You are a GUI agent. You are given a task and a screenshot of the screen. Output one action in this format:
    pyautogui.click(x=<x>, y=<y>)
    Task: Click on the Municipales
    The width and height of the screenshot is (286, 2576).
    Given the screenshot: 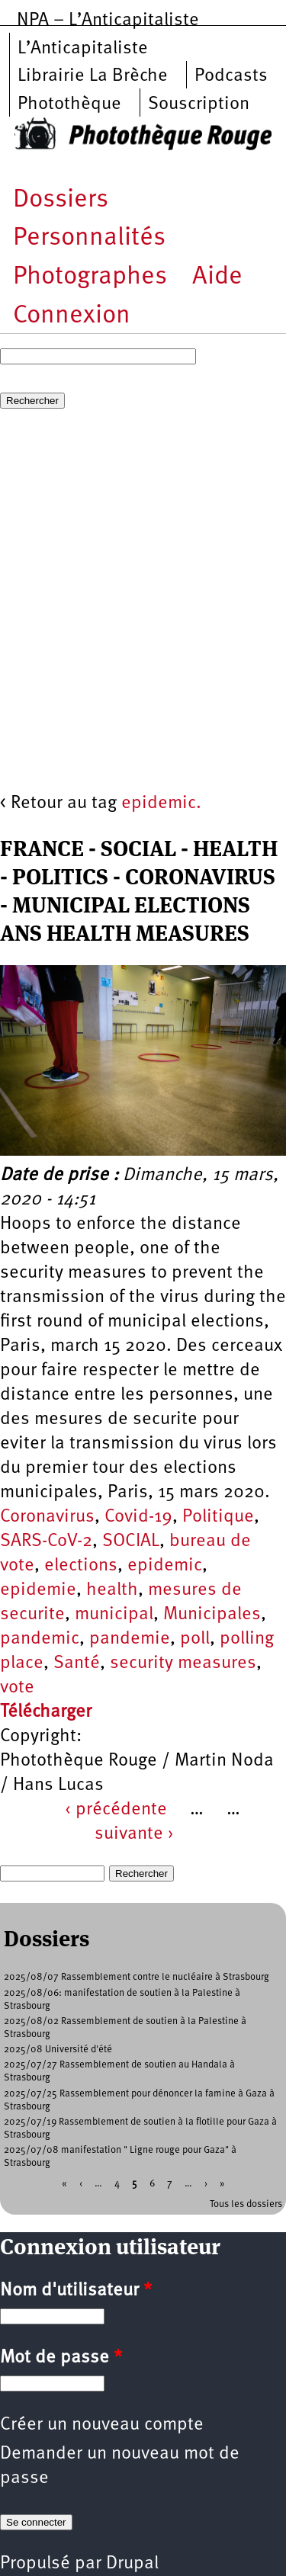 What is the action you would take?
    pyautogui.click(x=212, y=1615)
    